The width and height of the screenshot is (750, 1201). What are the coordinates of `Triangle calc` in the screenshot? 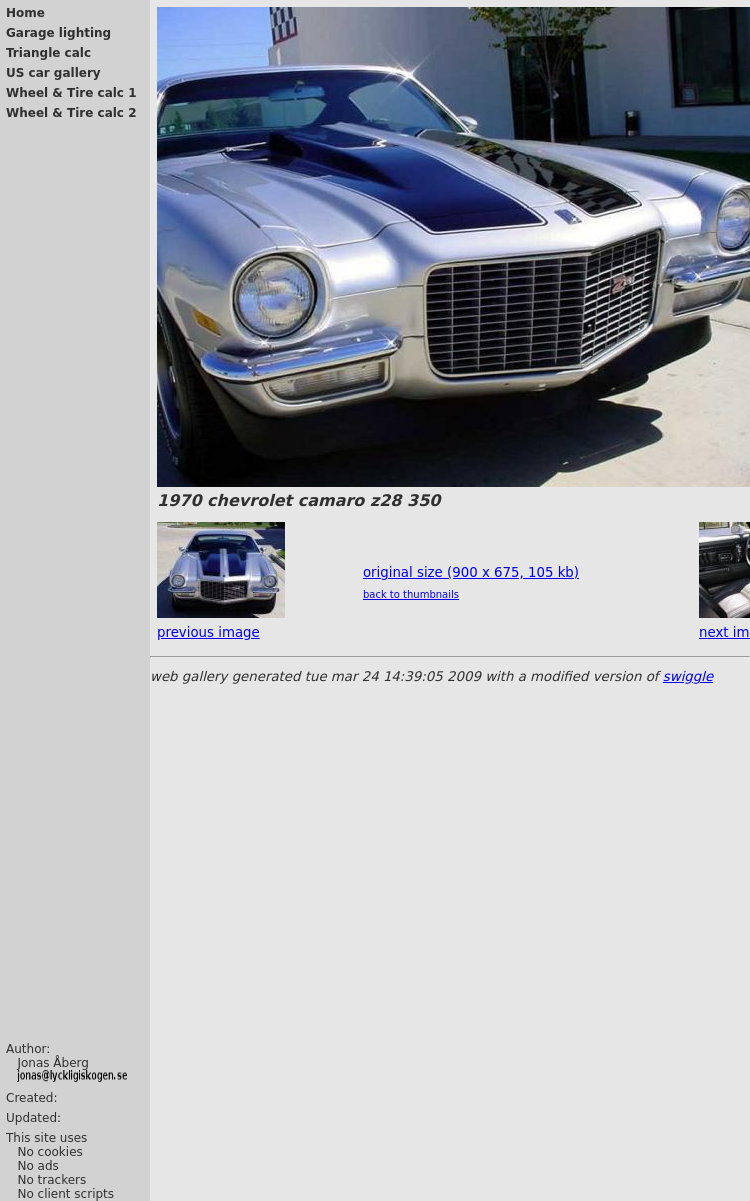 It's located at (48, 53).